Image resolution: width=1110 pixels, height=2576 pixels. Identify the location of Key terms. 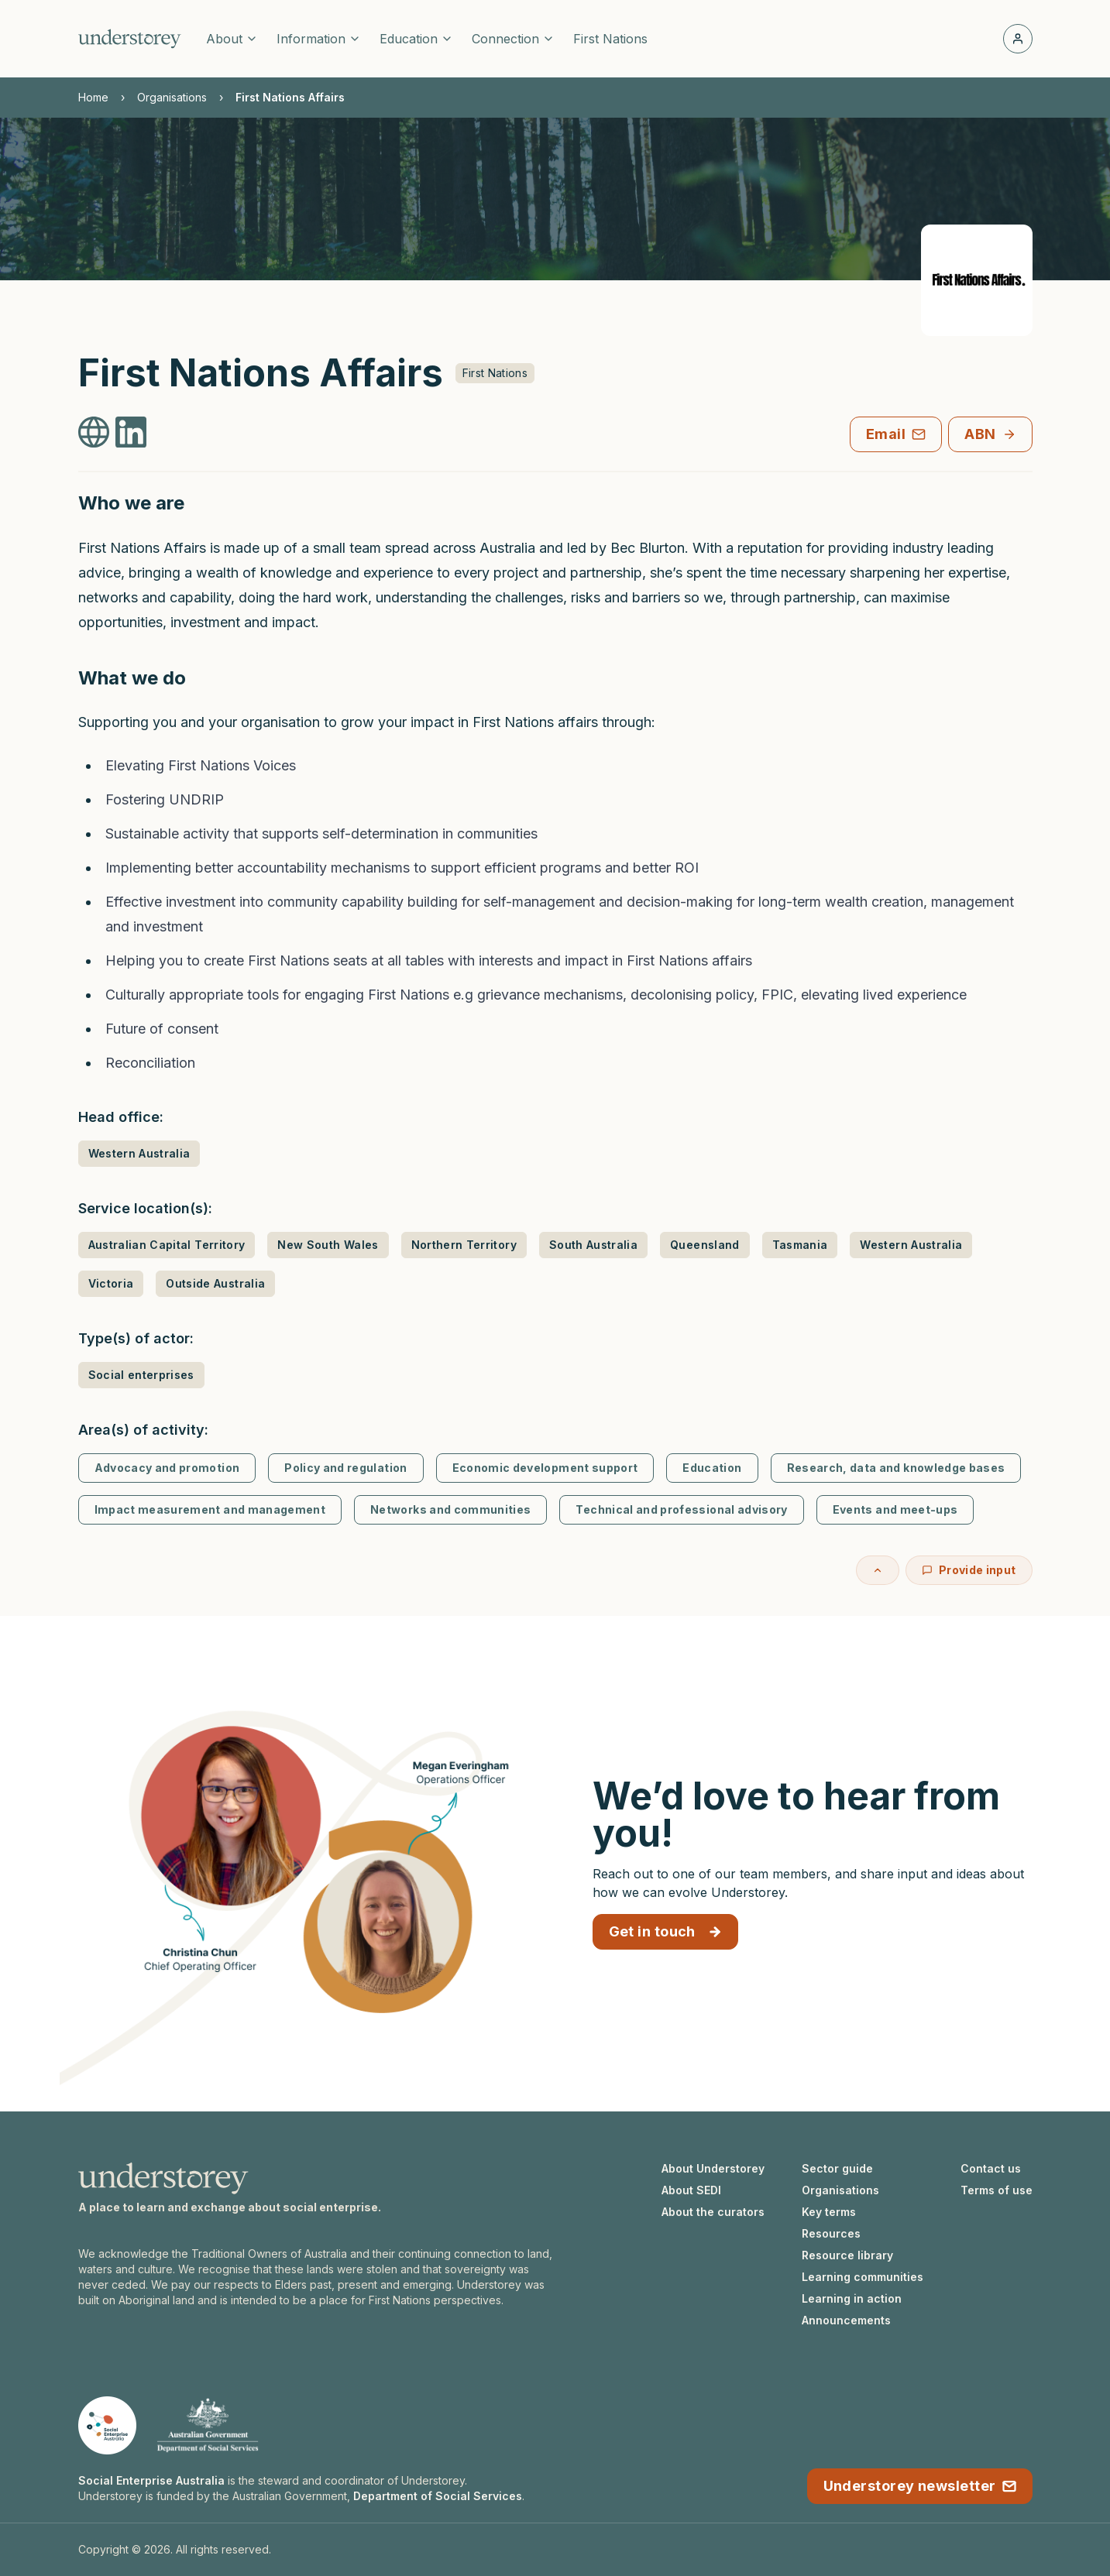
(829, 2211).